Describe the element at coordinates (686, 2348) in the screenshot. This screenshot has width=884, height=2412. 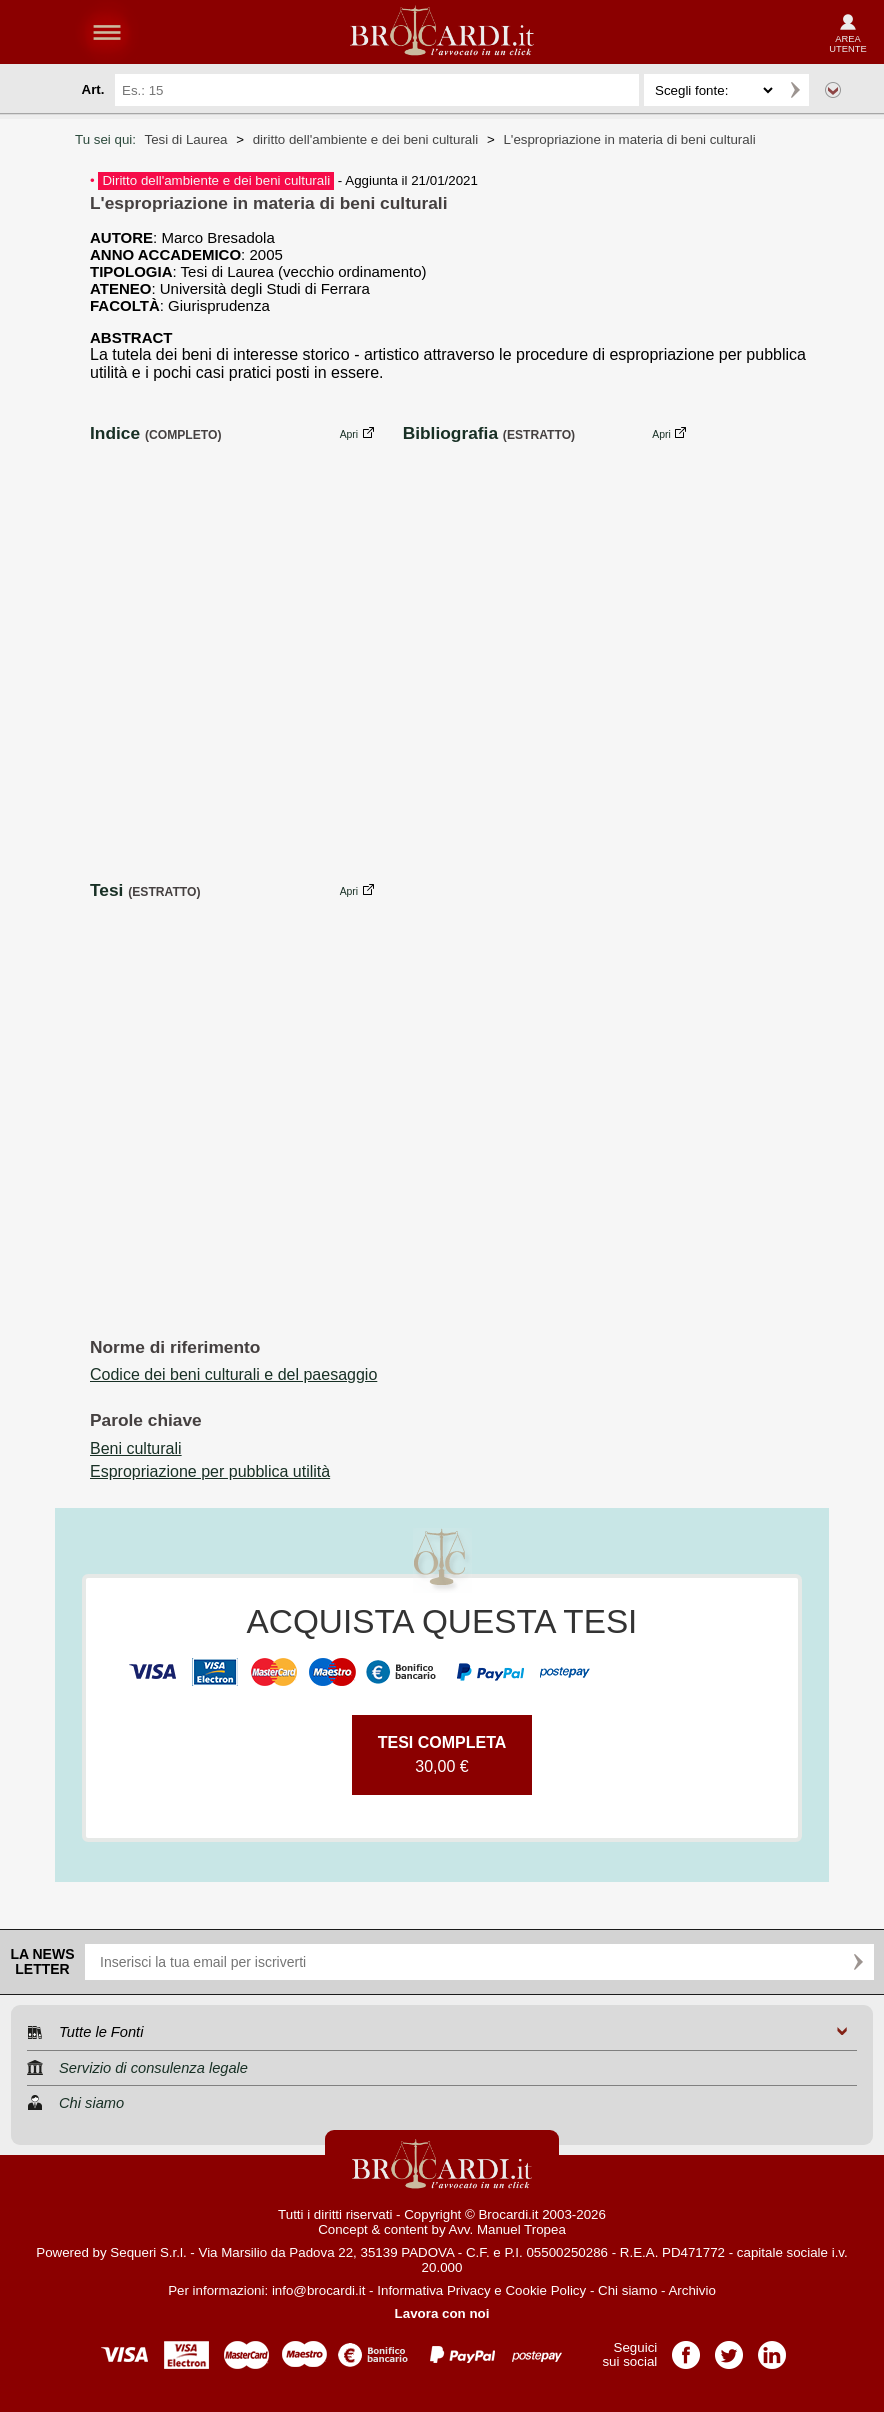
I see `Pagina Facebook` at that location.